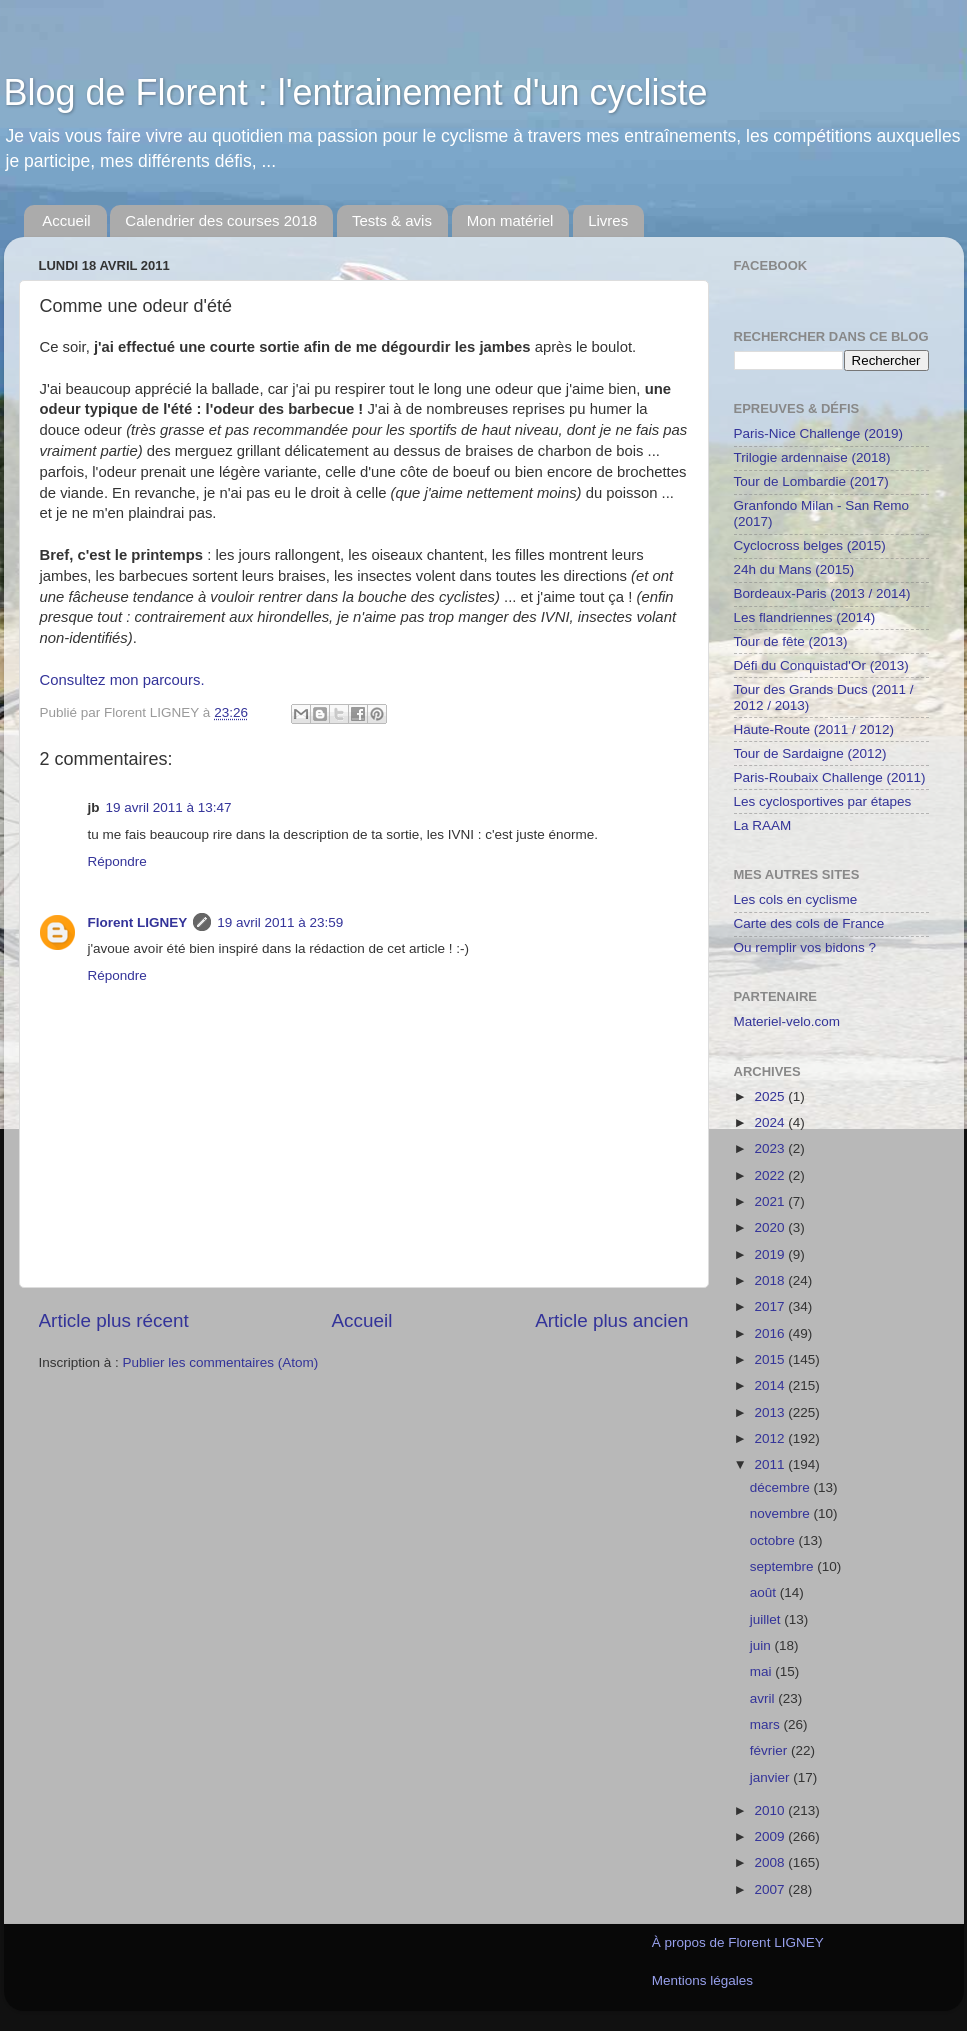  What do you see at coordinates (774, 1540) in the screenshot?
I see `octobre` at bounding box center [774, 1540].